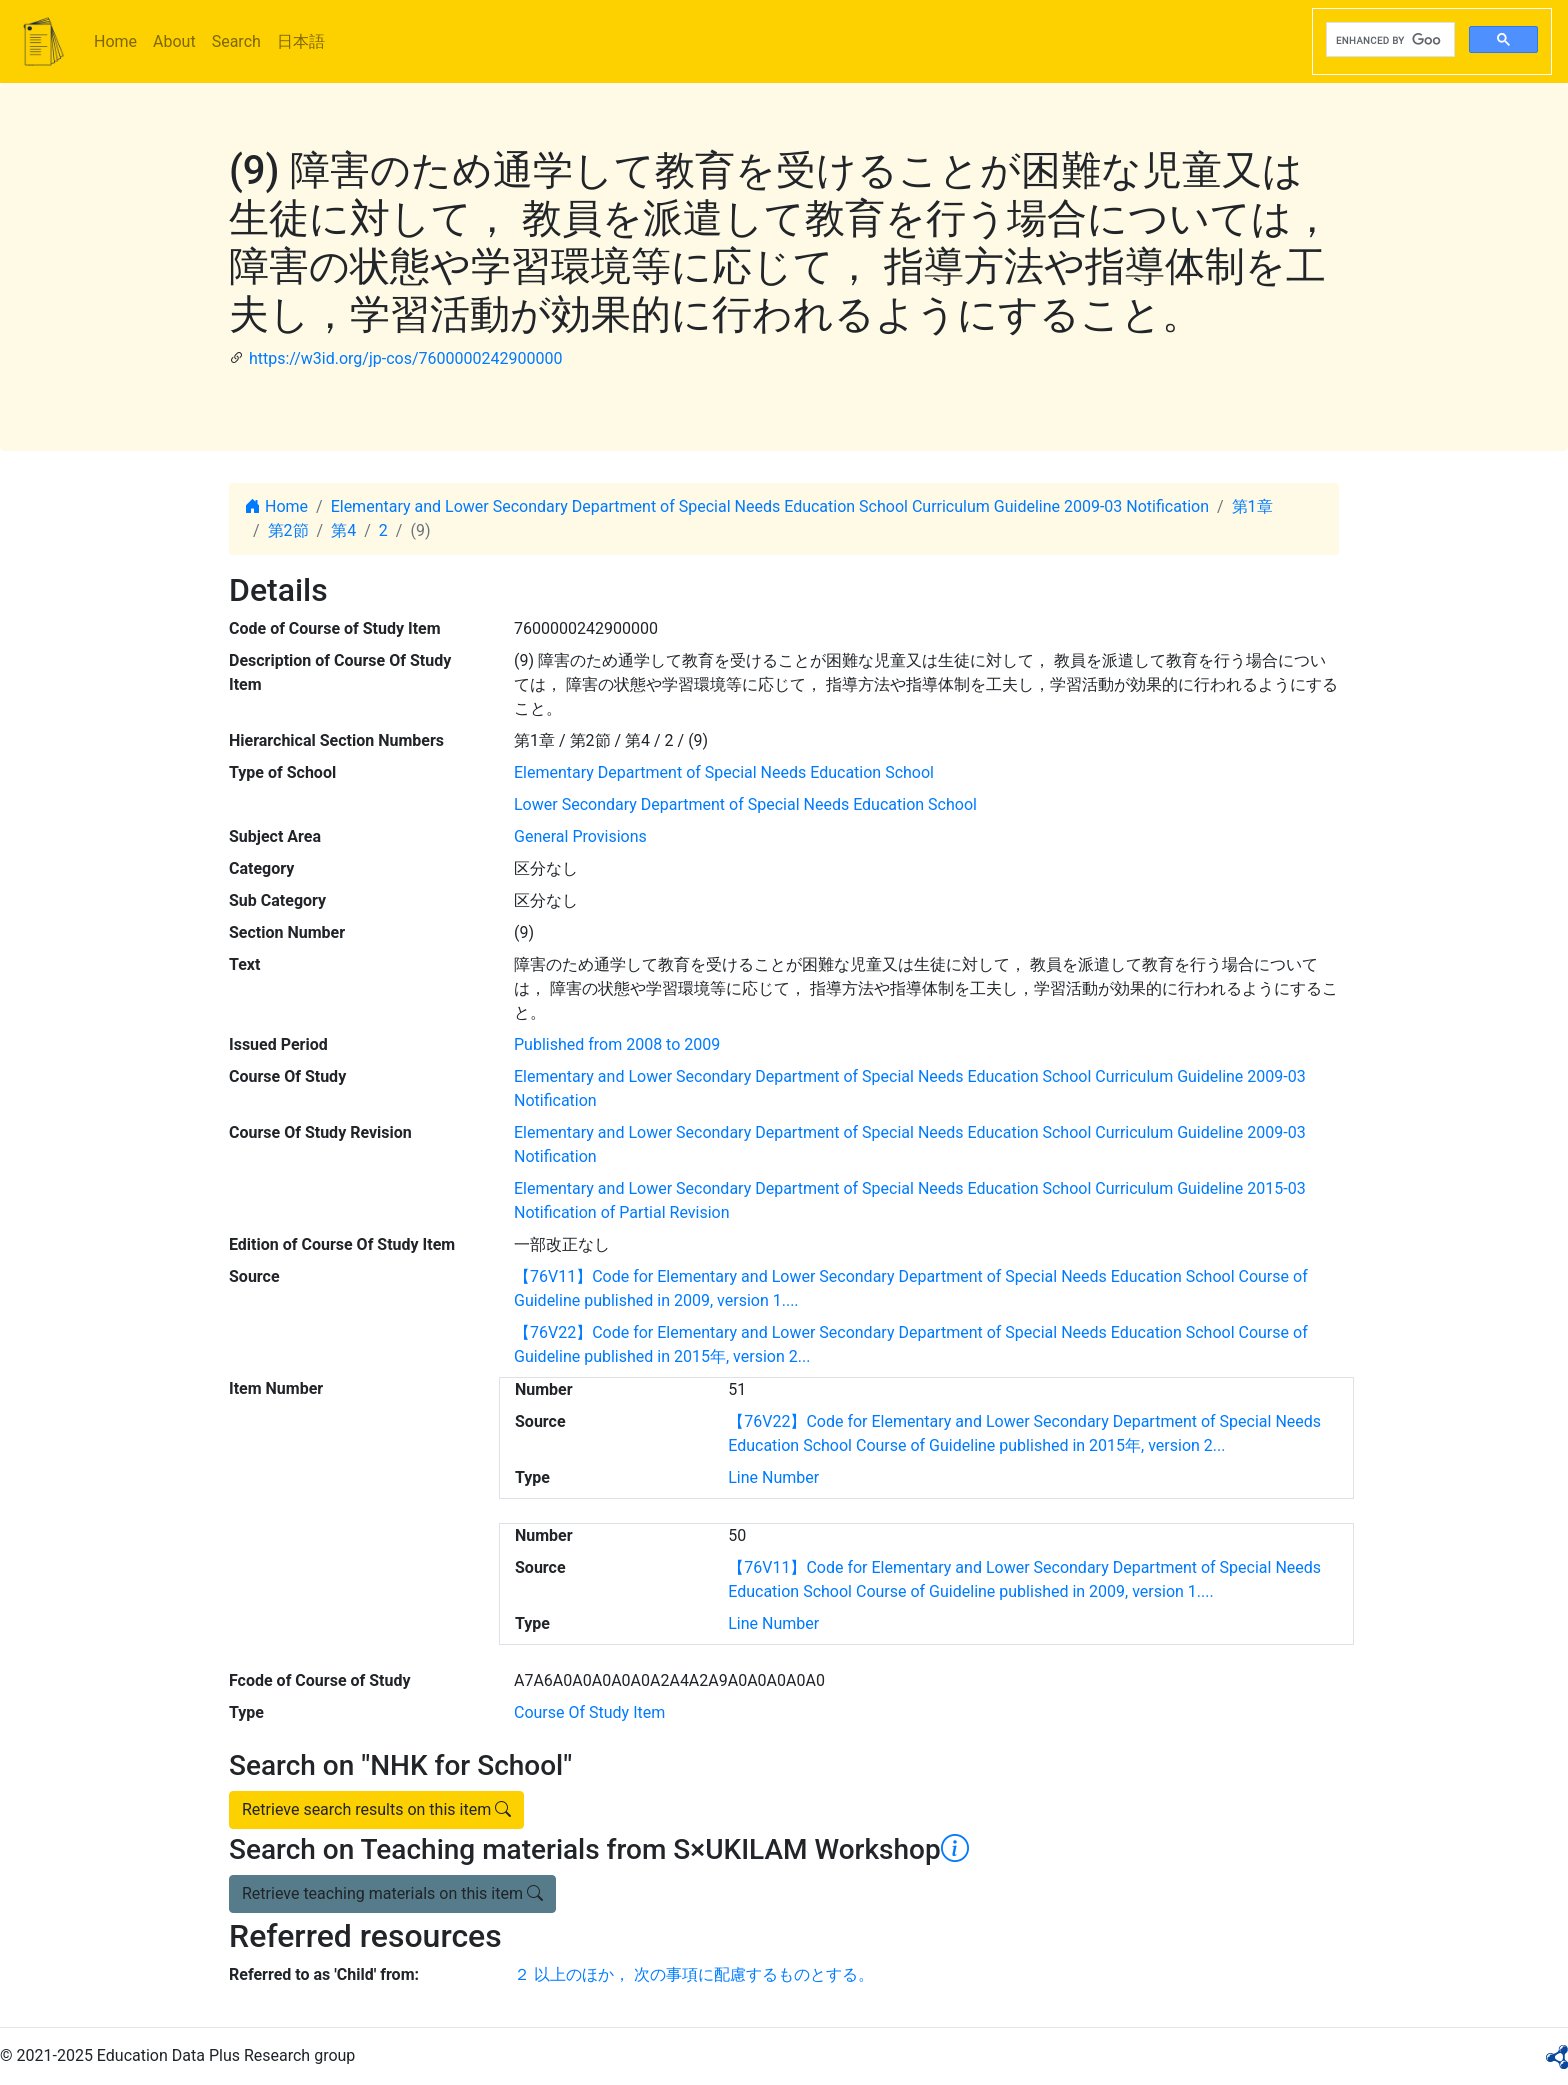 Image resolution: width=1568 pixels, height=2085 pixels. I want to click on Home, so click(115, 41).